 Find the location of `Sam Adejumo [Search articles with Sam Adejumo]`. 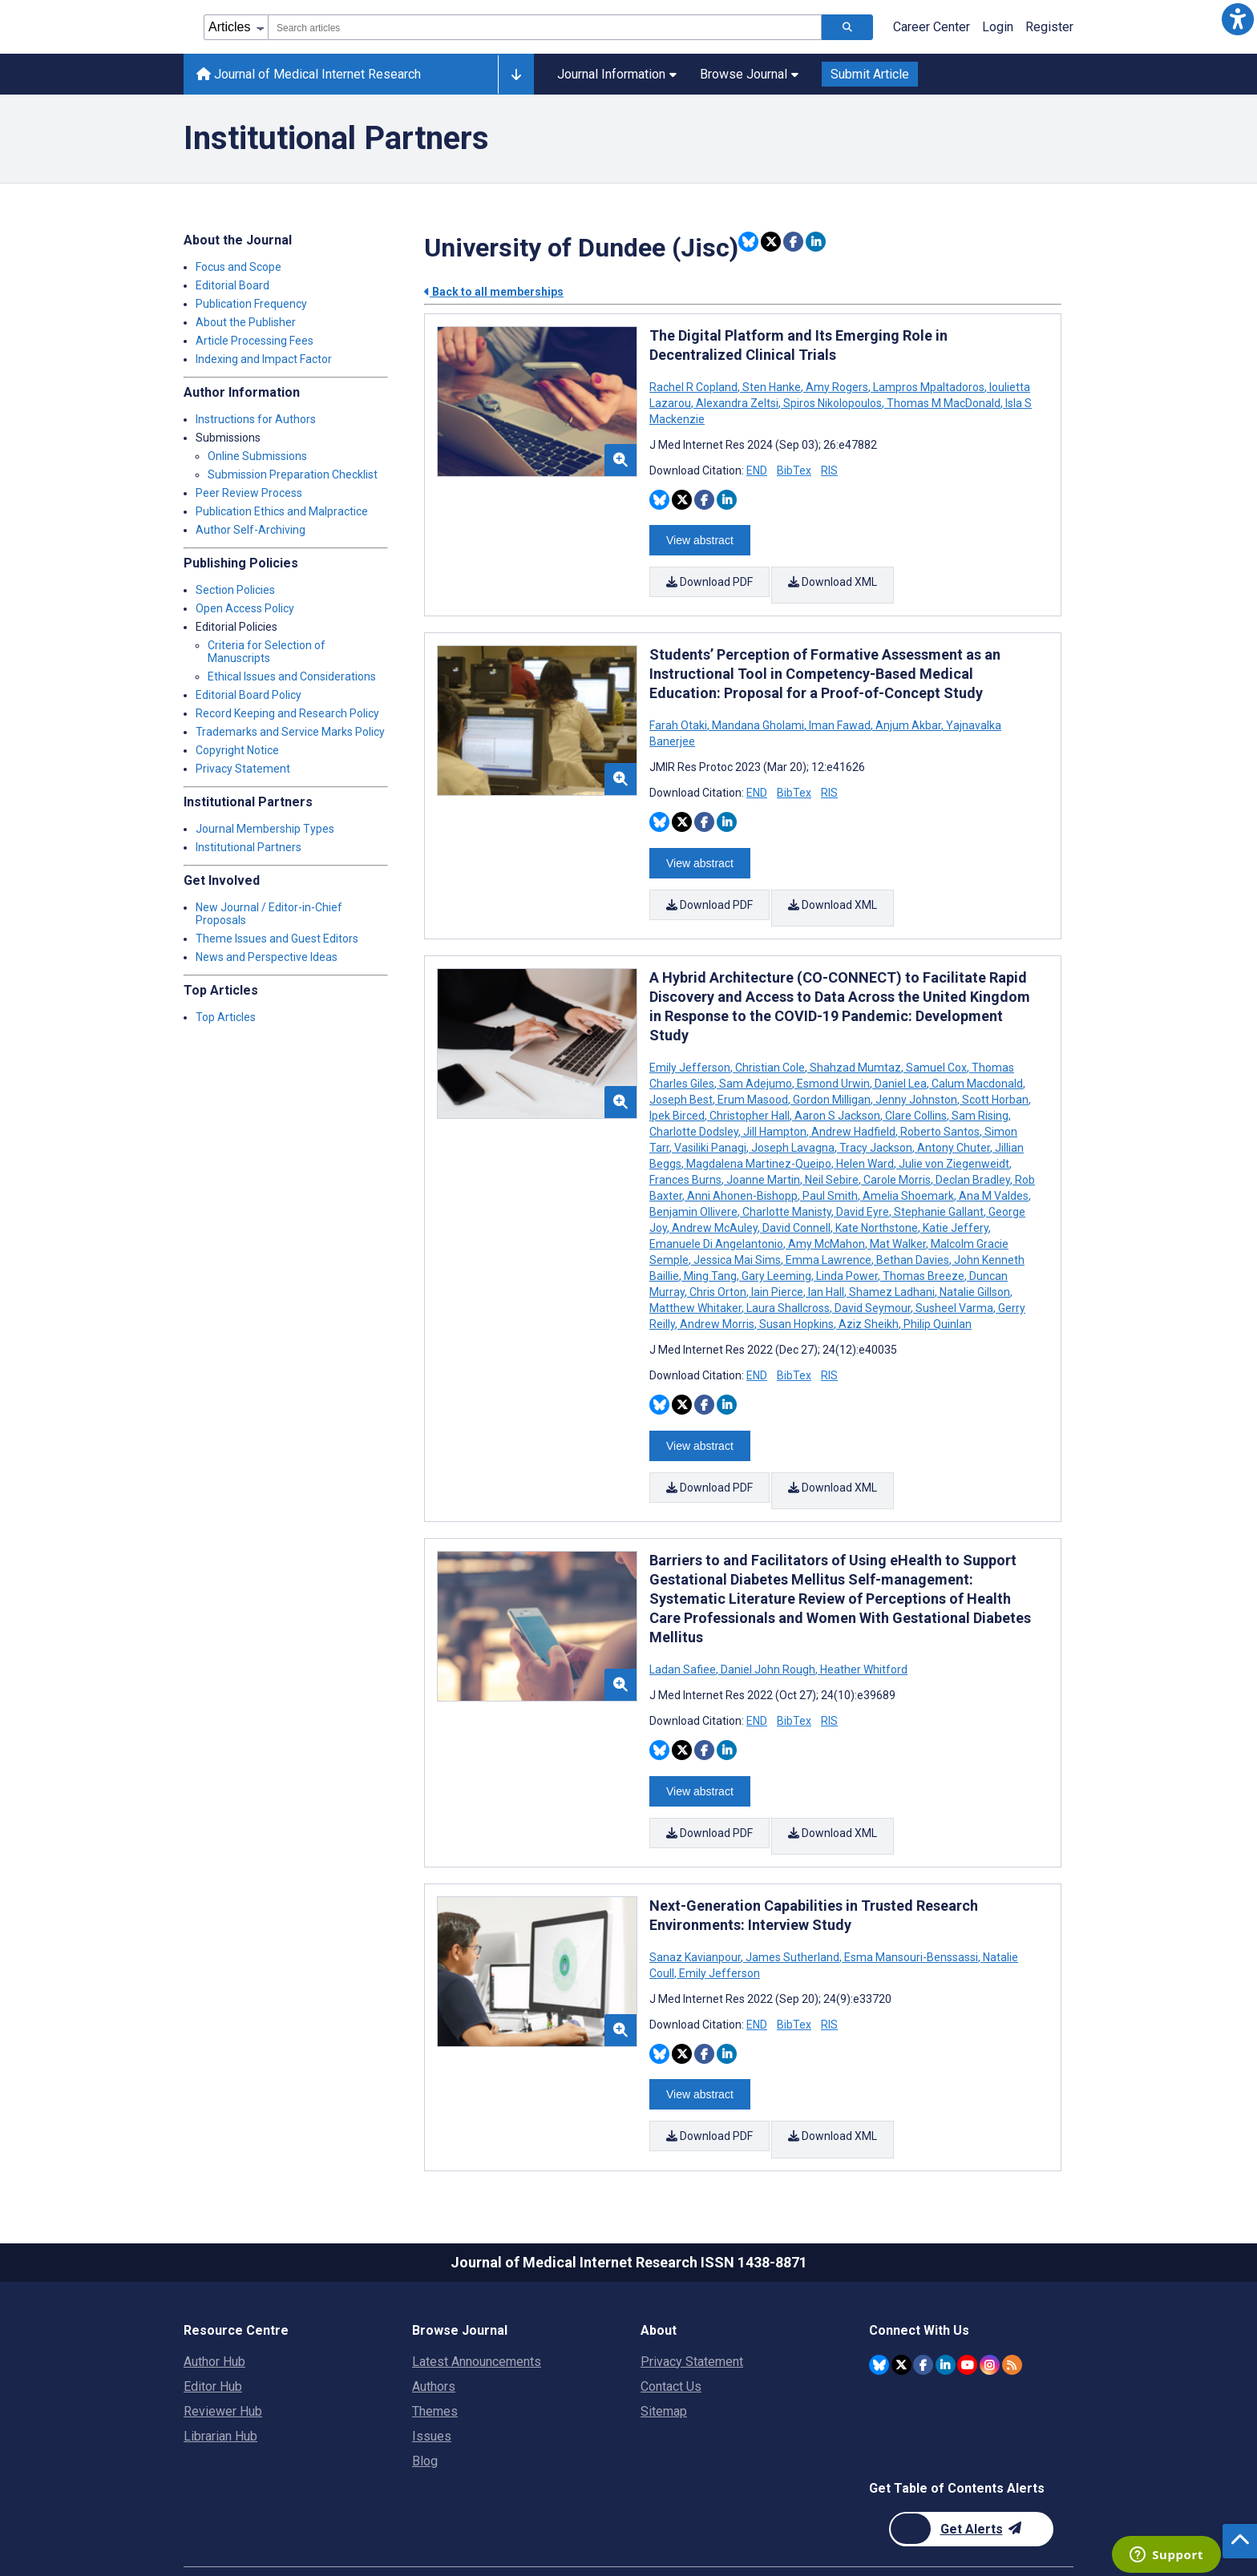

Sam Adejumo [Search articles with Sam Adejumo] is located at coordinates (755, 1062).